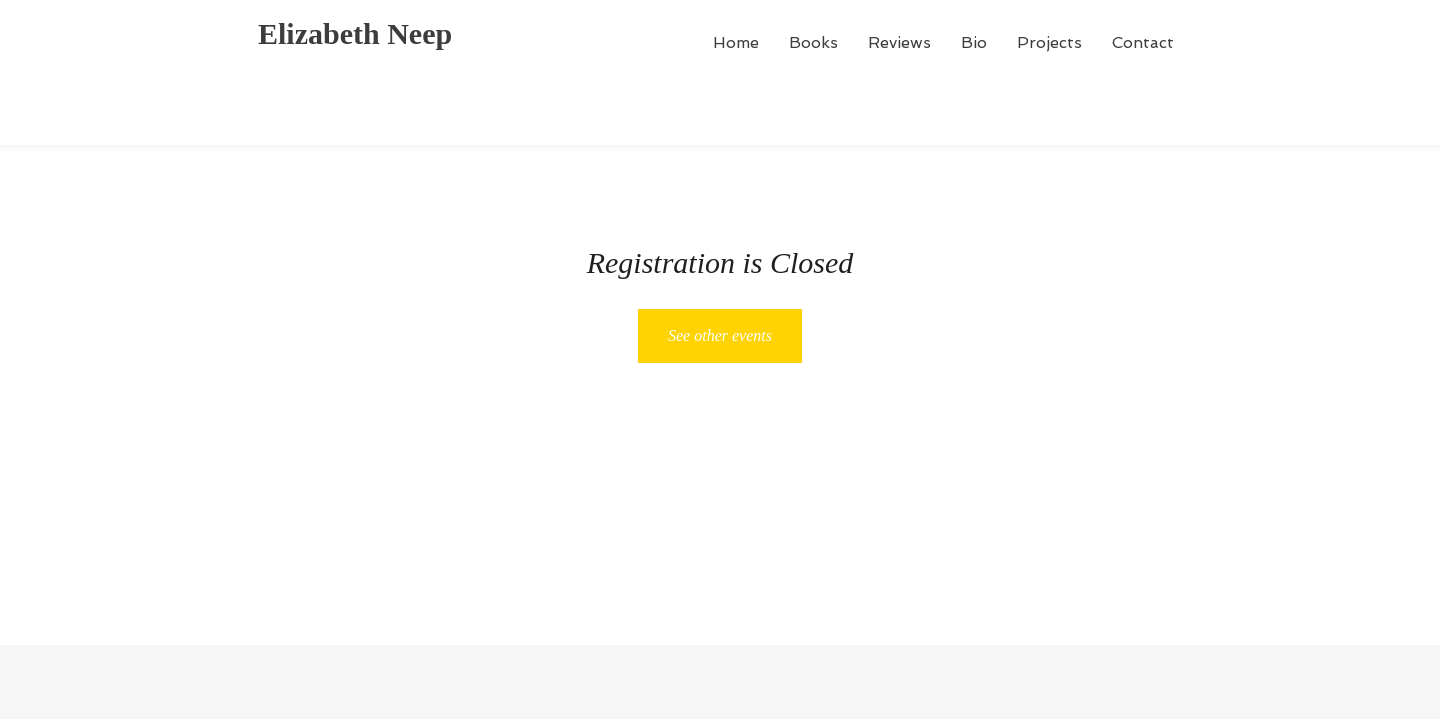 This screenshot has width=1440, height=720. What do you see at coordinates (720, 335) in the screenshot?
I see `See other events` at bounding box center [720, 335].